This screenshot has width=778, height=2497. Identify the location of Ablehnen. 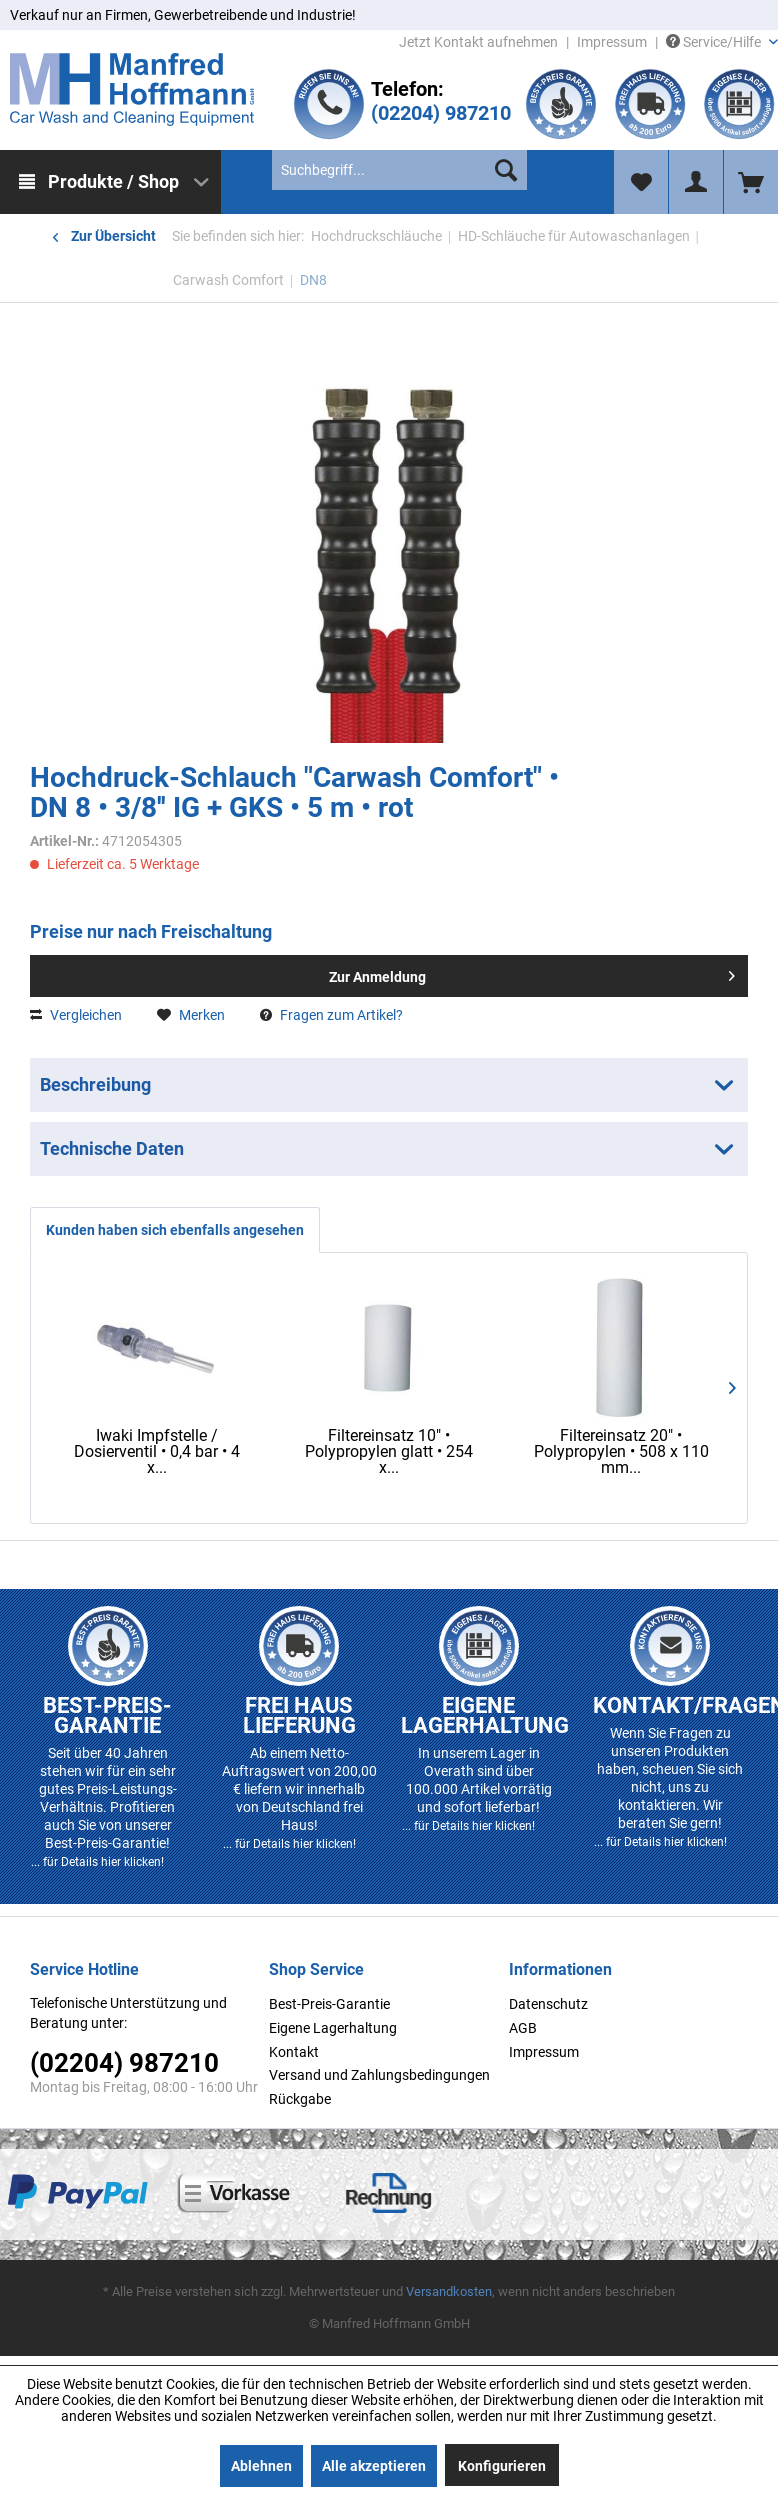
(261, 2466).